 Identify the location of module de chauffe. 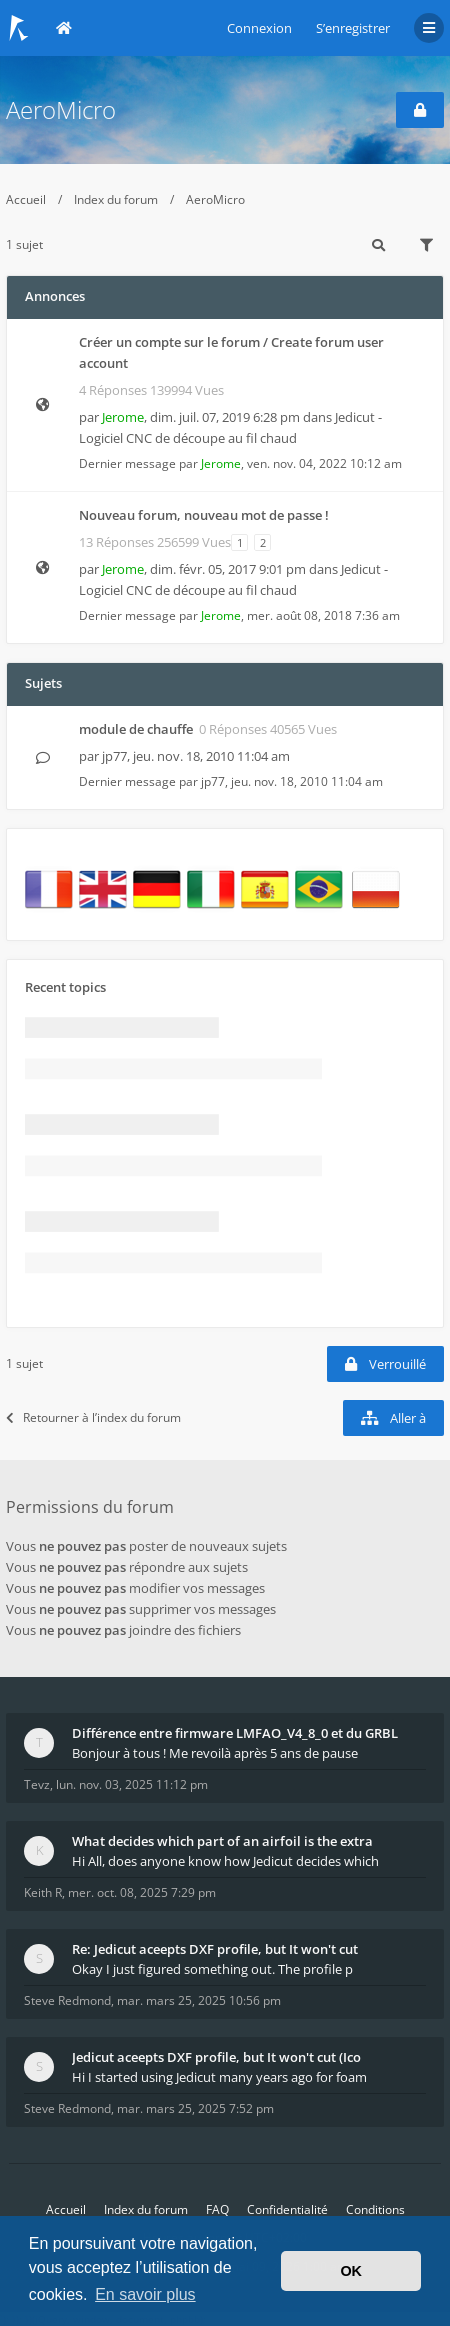
(136, 729).